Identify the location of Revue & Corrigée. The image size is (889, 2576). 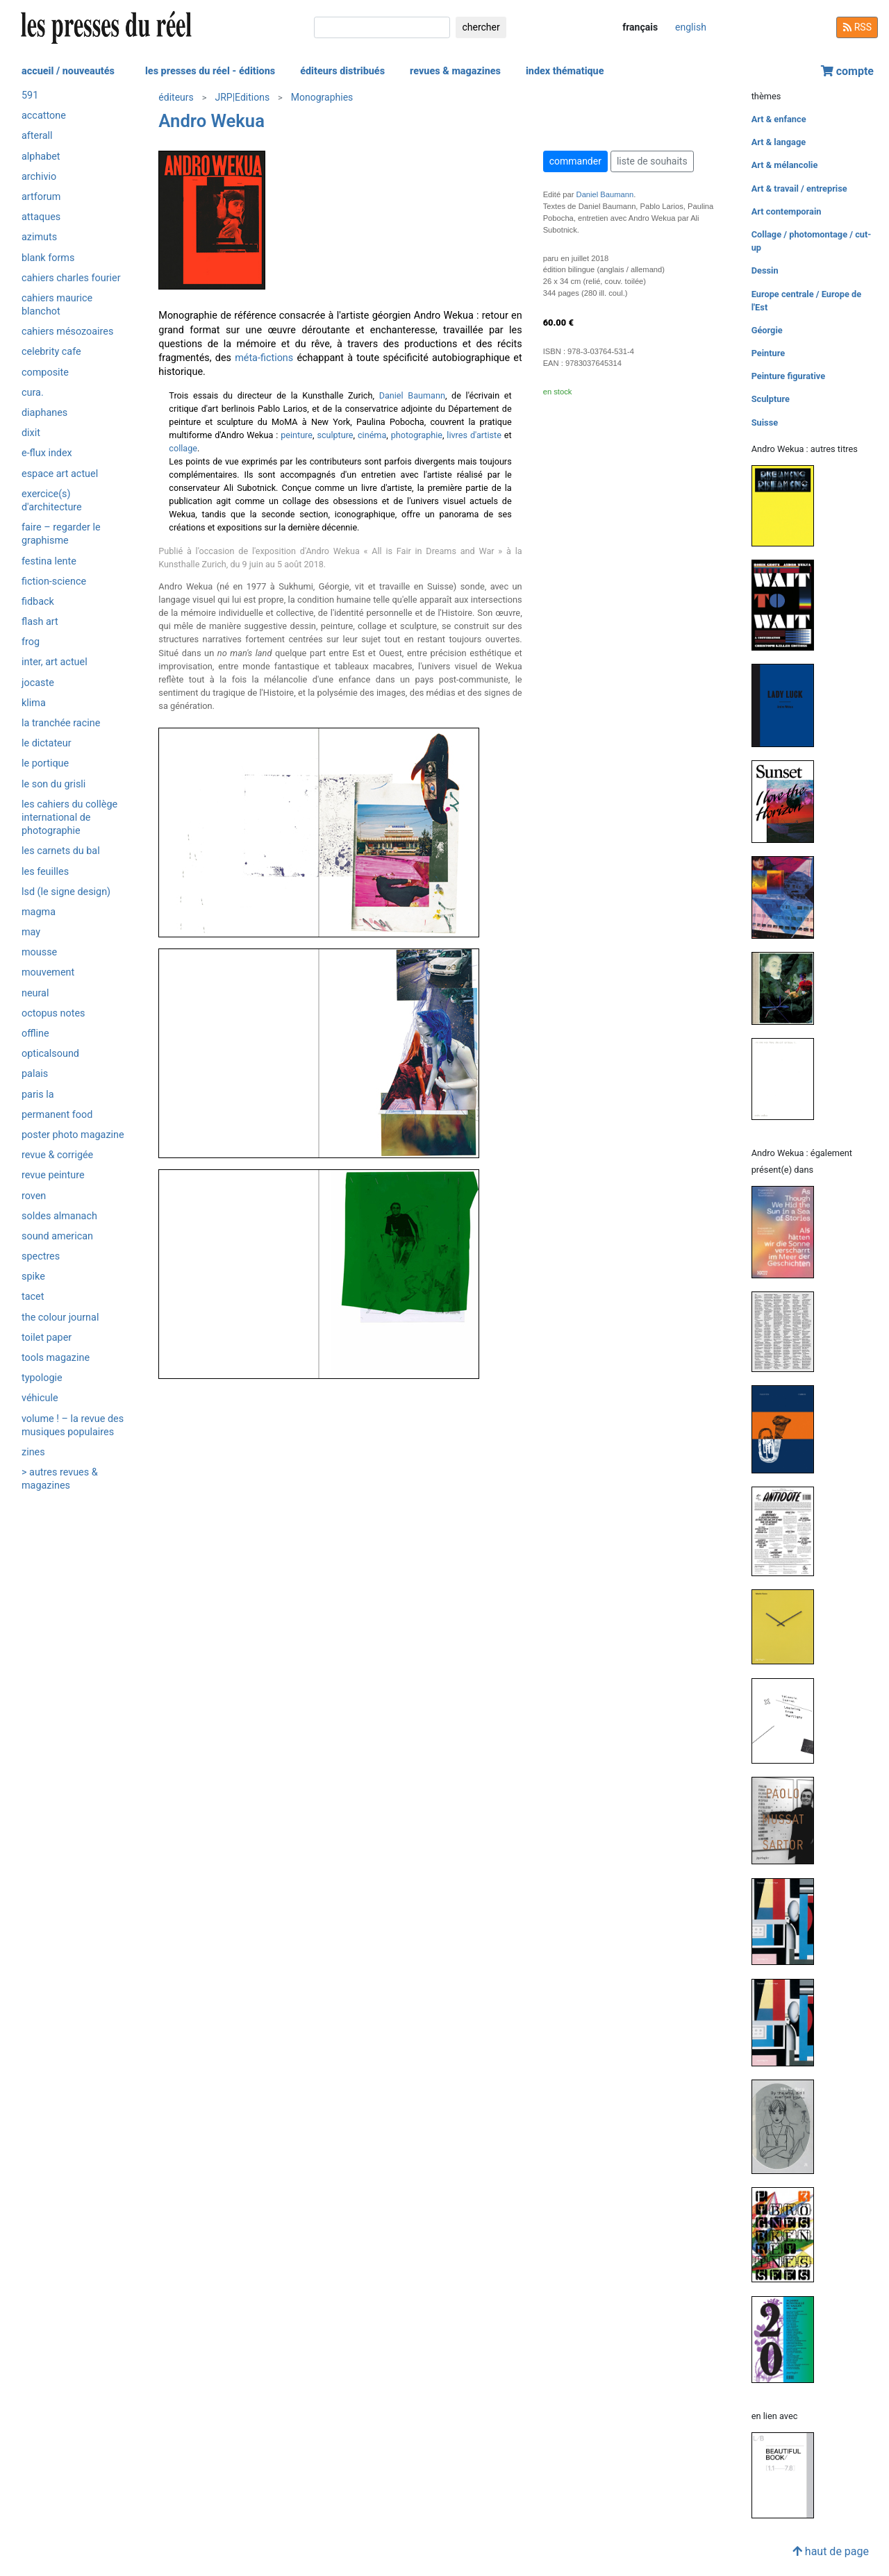
(57, 1155).